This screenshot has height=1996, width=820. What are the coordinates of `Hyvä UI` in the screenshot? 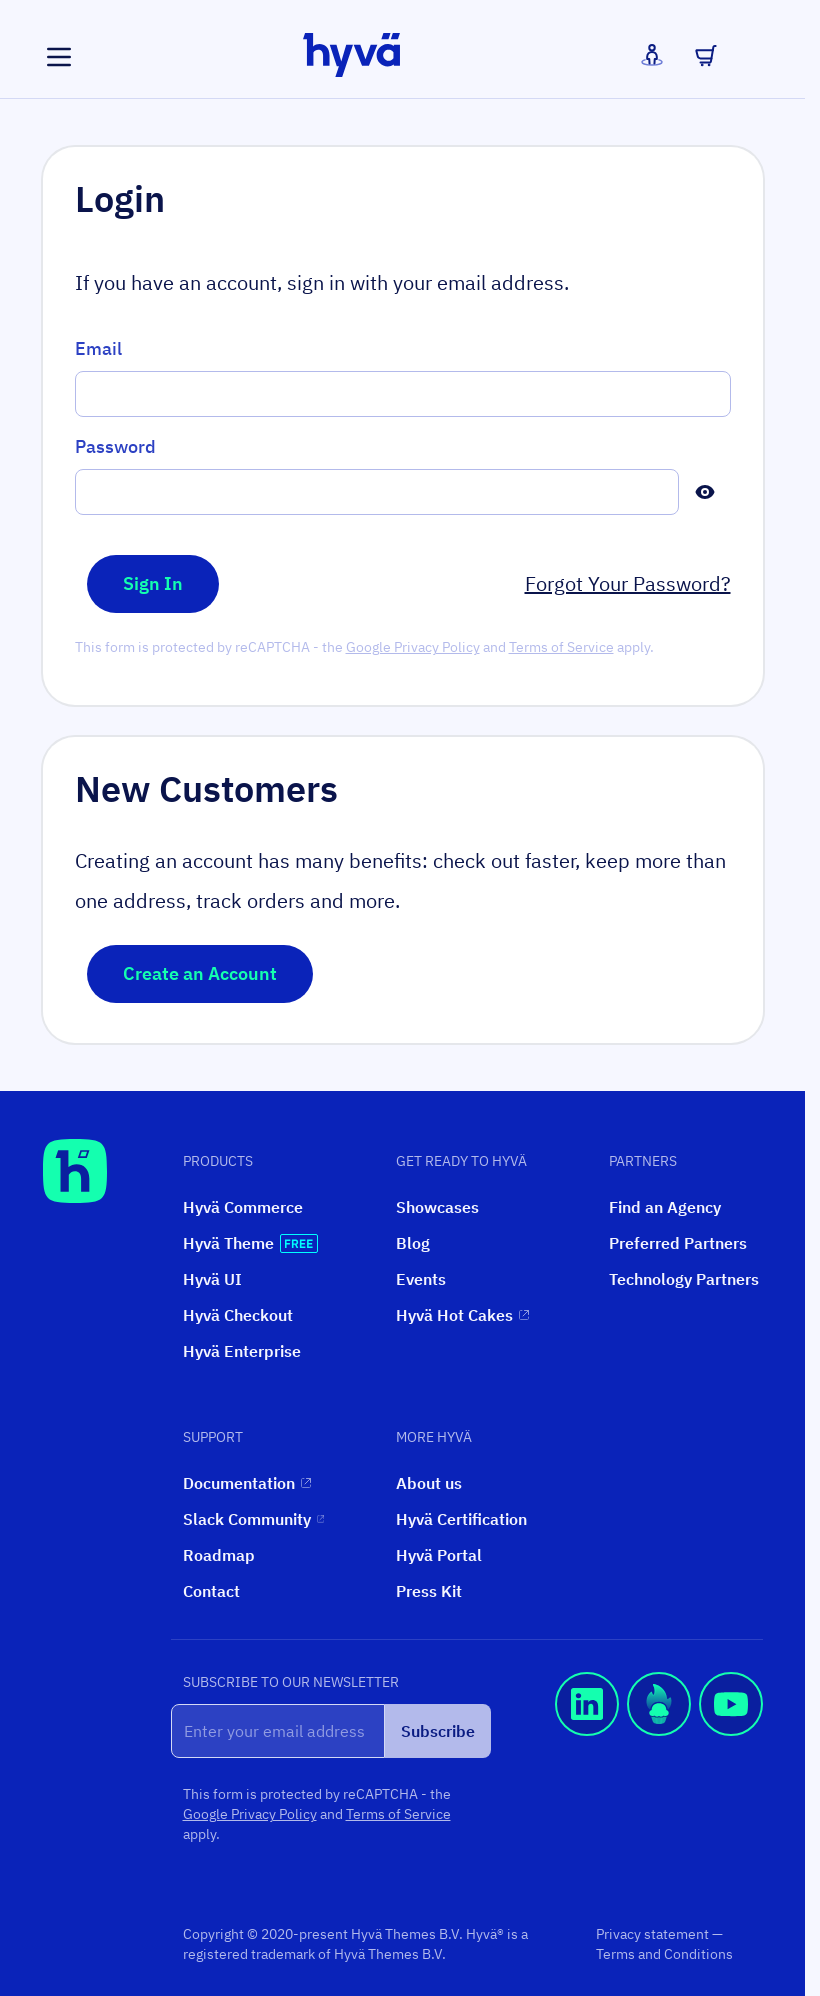 It's located at (212, 1279).